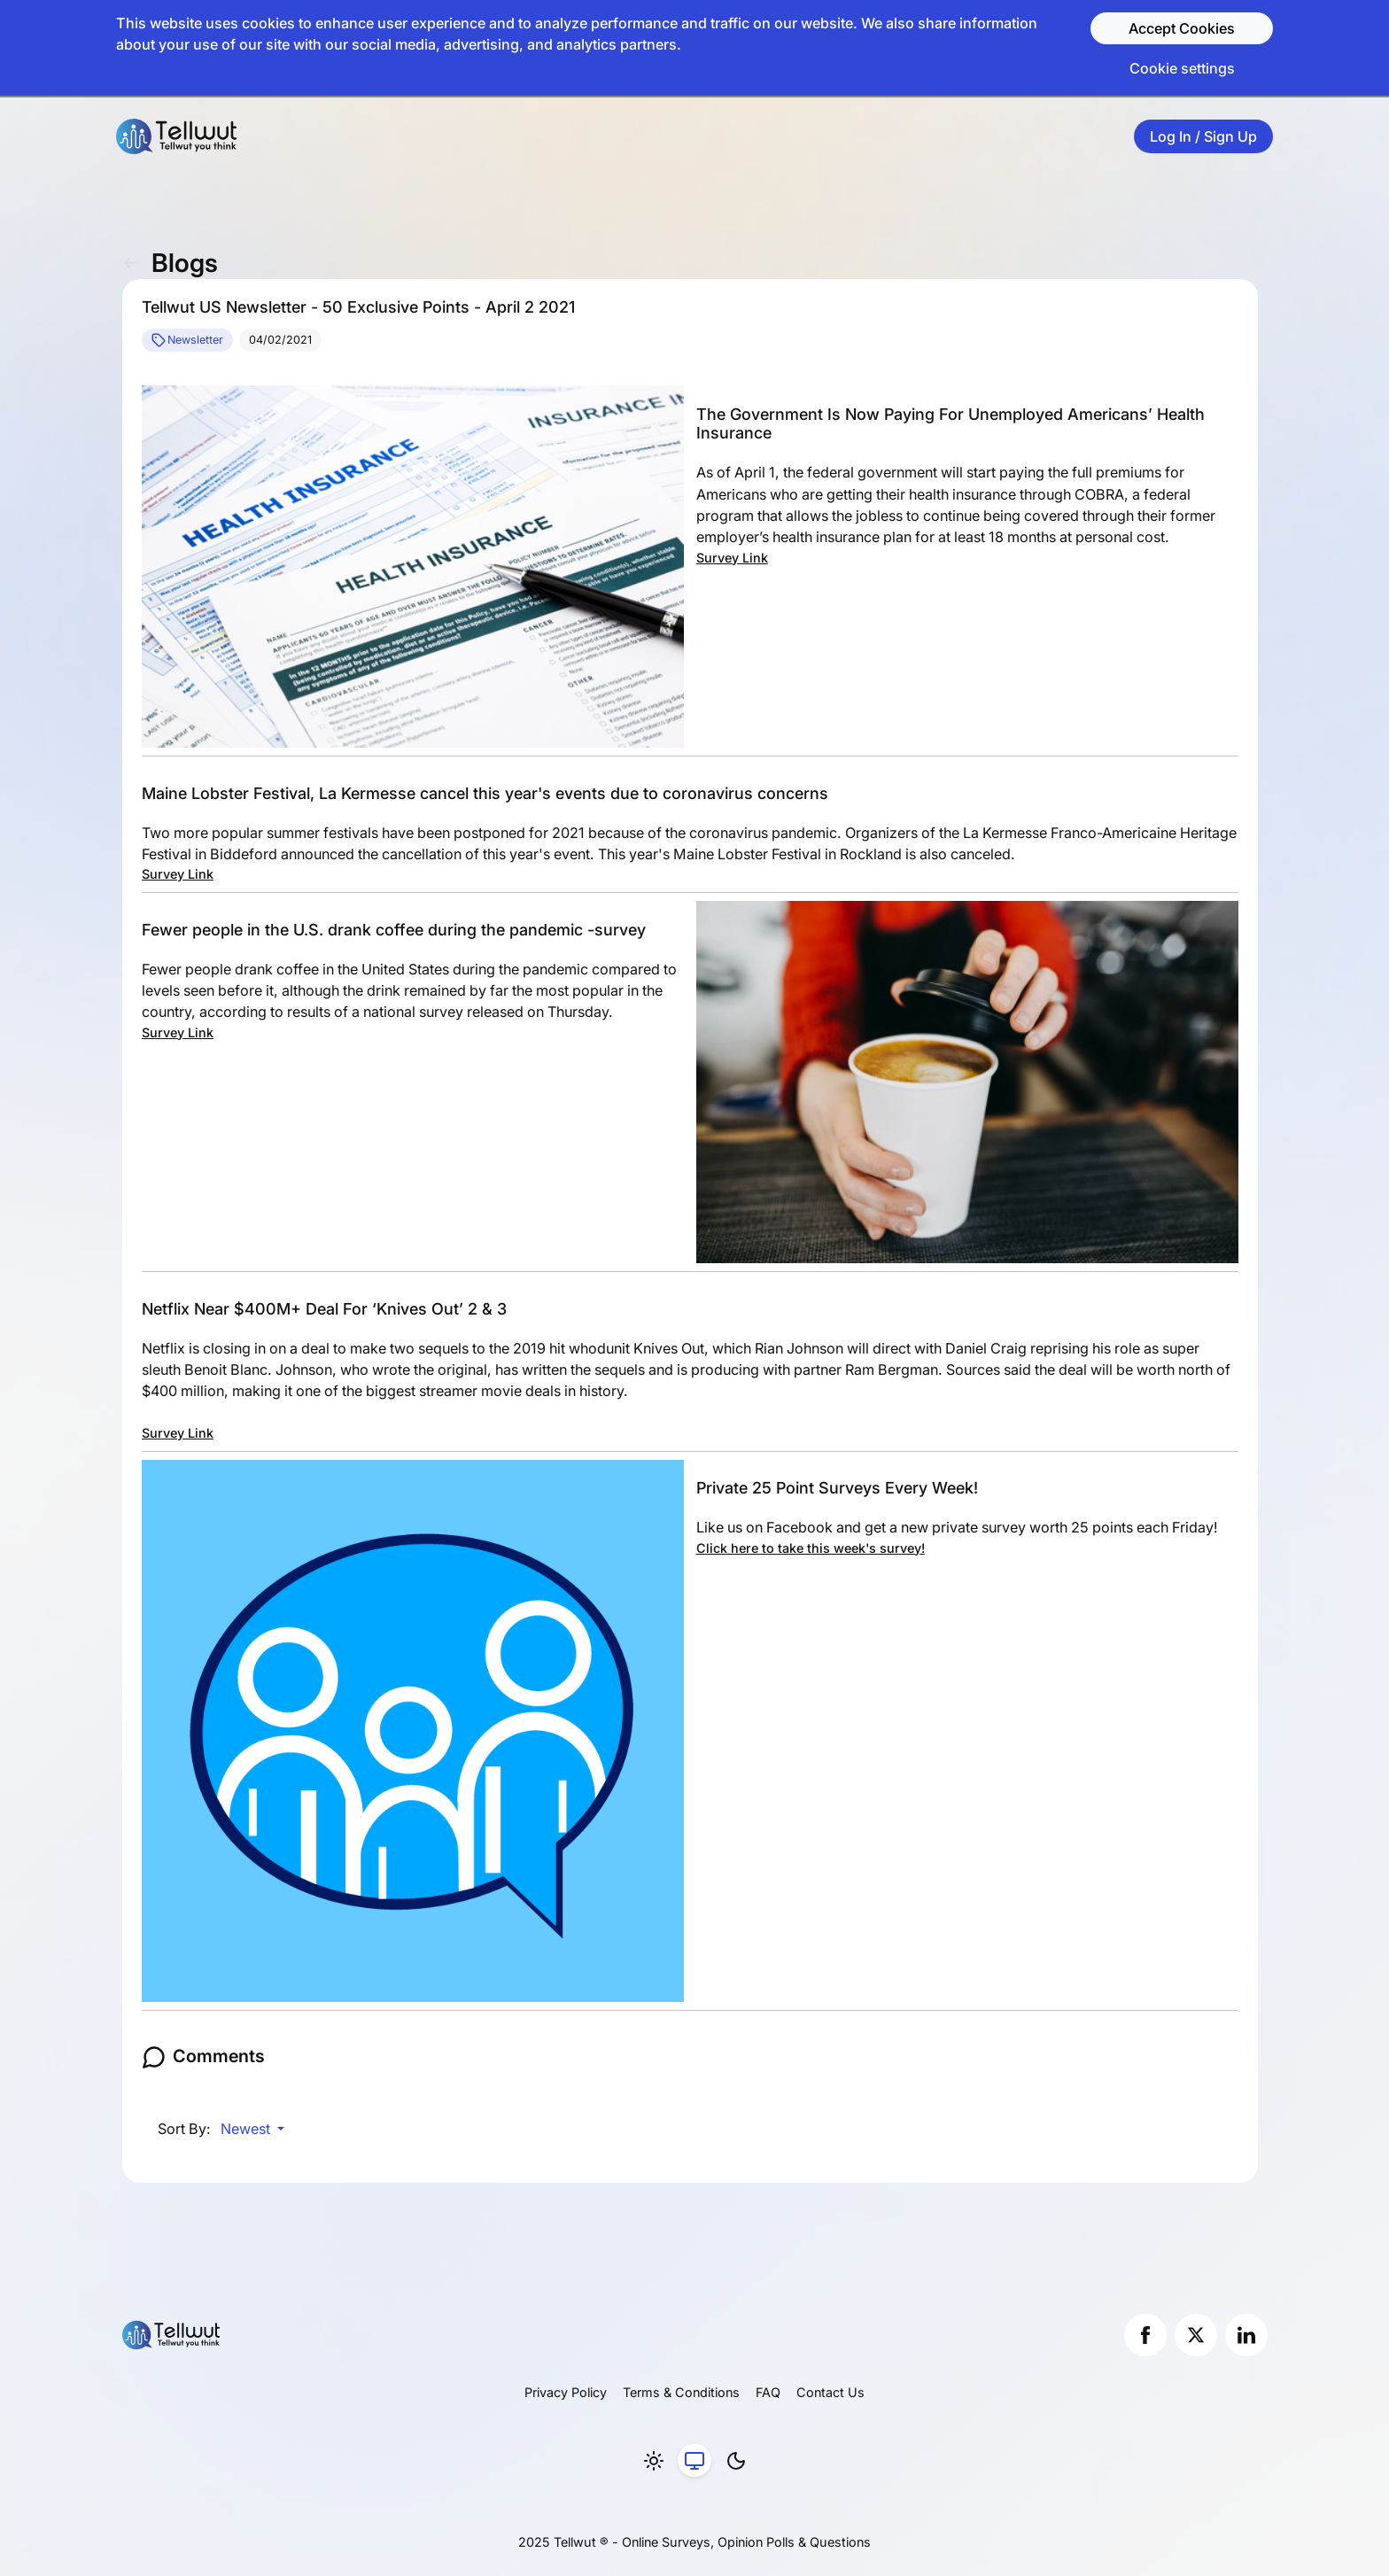 Image resolution: width=1389 pixels, height=2576 pixels. What do you see at coordinates (768, 2392) in the screenshot?
I see `FAQ` at bounding box center [768, 2392].